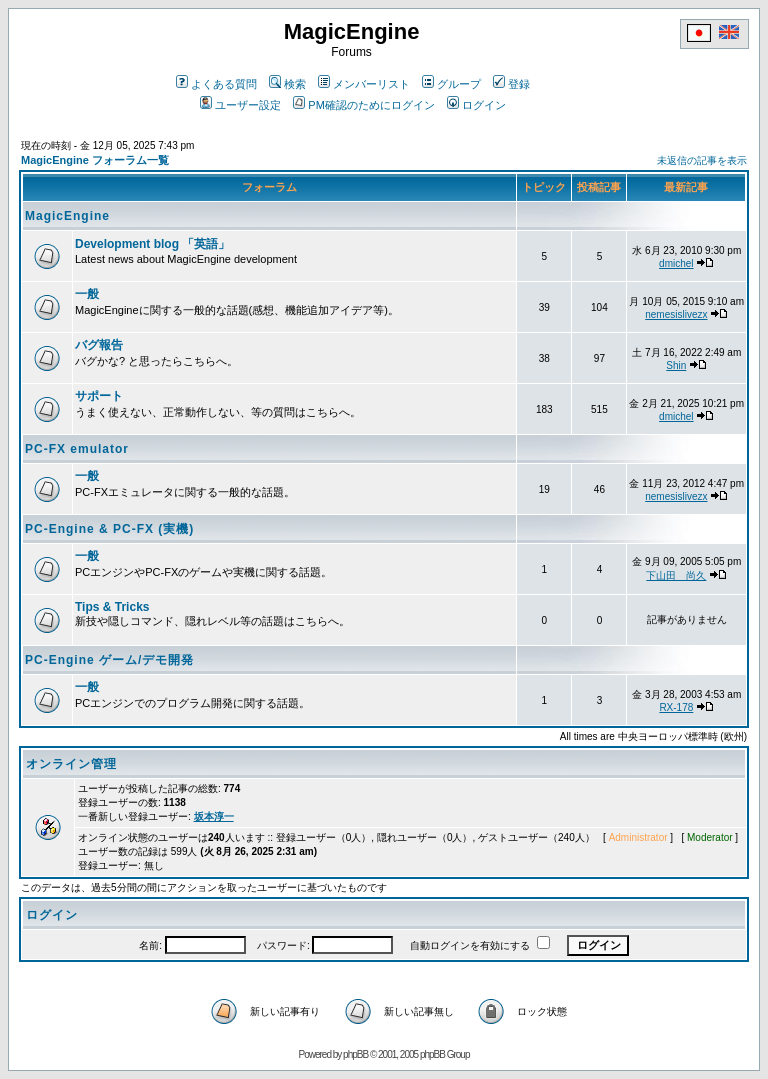 This screenshot has height=1079, width=768. I want to click on メンバーリスト, so click(364, 84).